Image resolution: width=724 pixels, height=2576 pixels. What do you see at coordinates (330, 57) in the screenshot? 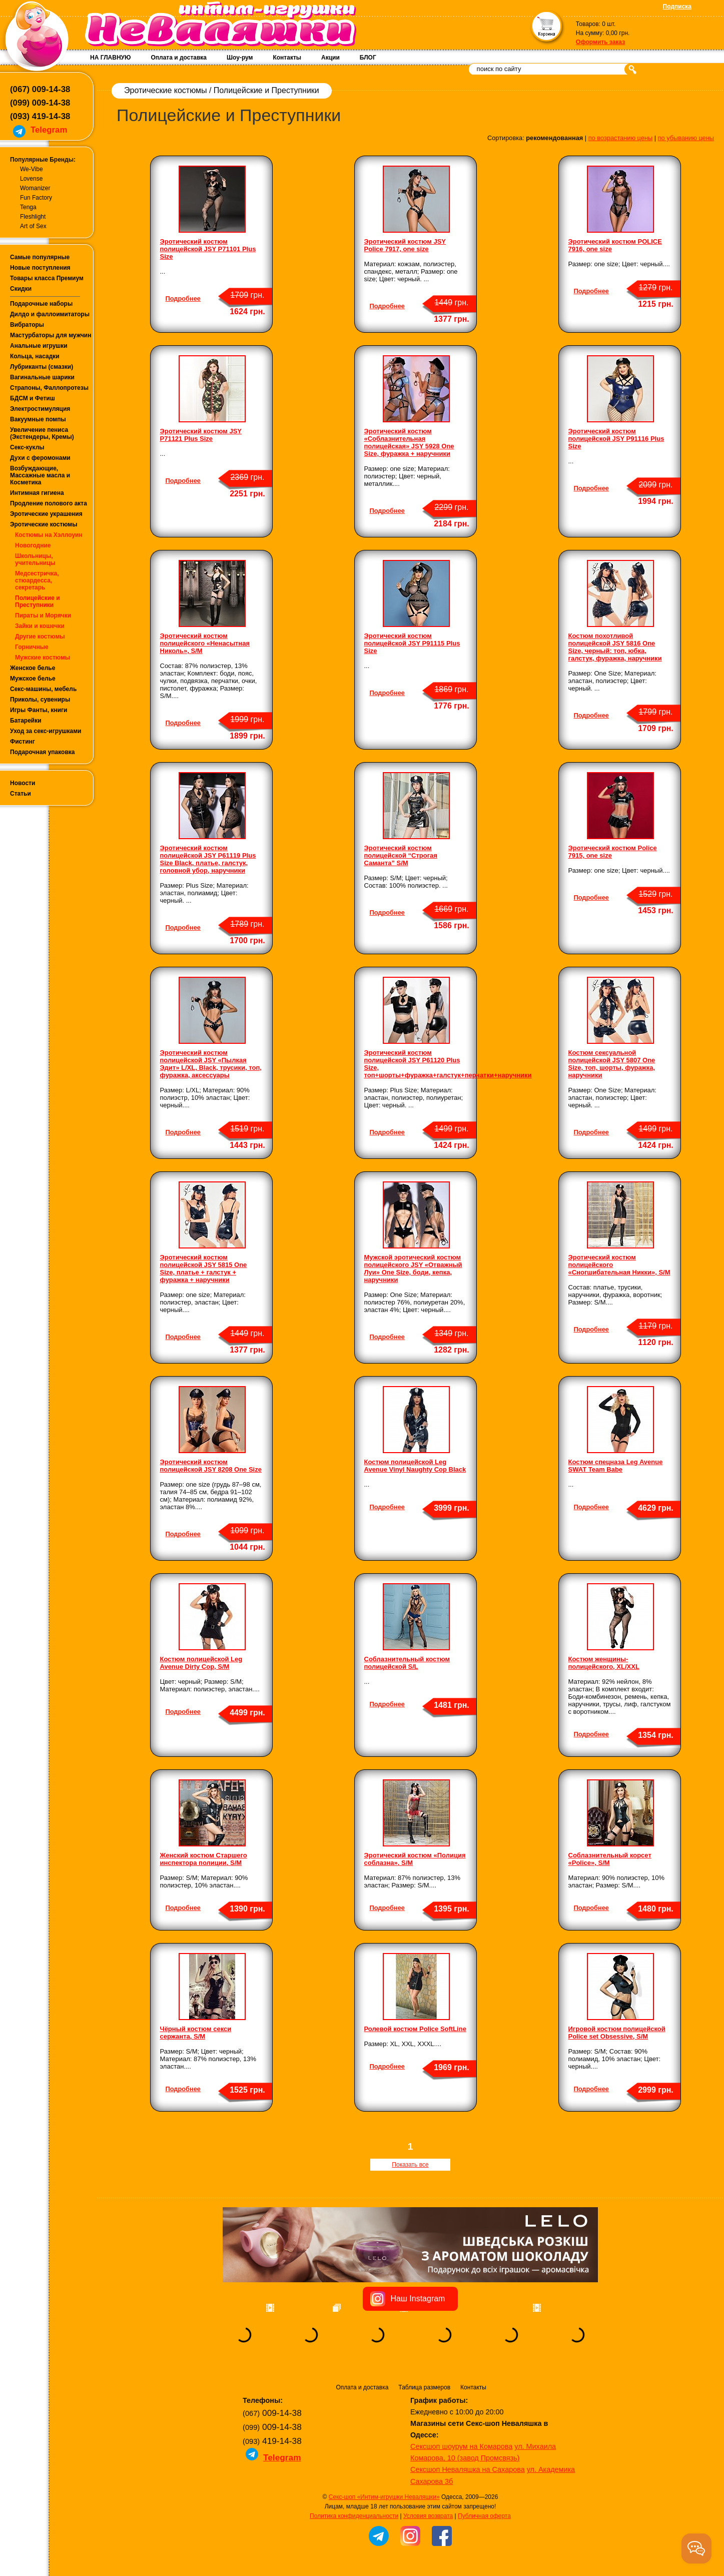
I see `Акции` at bounding box center [330, 57].